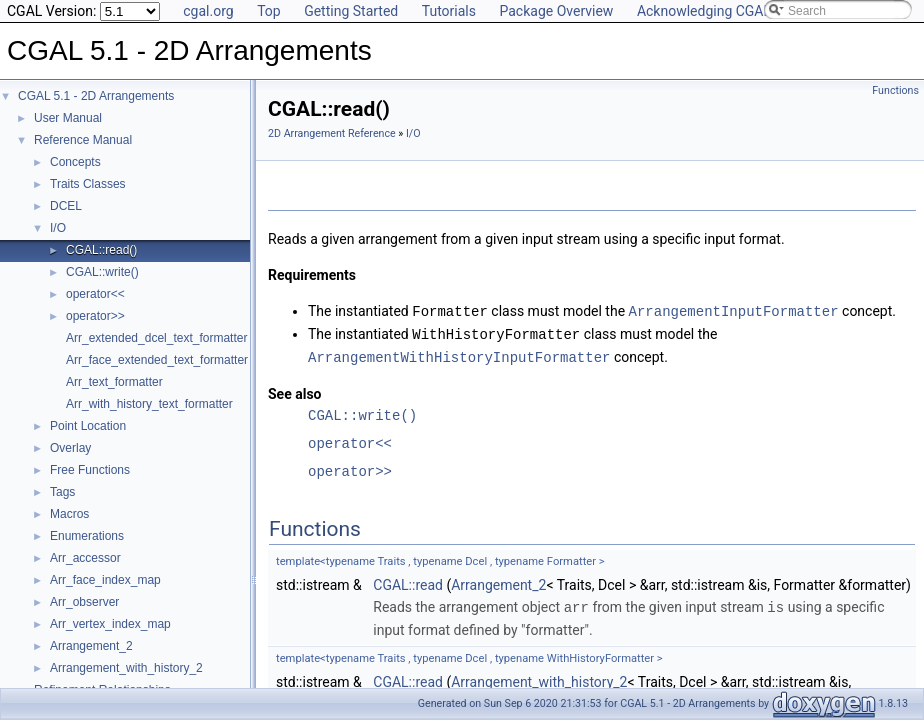  What do you see at coordinates (95, 316) in the screenshot?
I see `operator>>` at bounding box center [95, 316].